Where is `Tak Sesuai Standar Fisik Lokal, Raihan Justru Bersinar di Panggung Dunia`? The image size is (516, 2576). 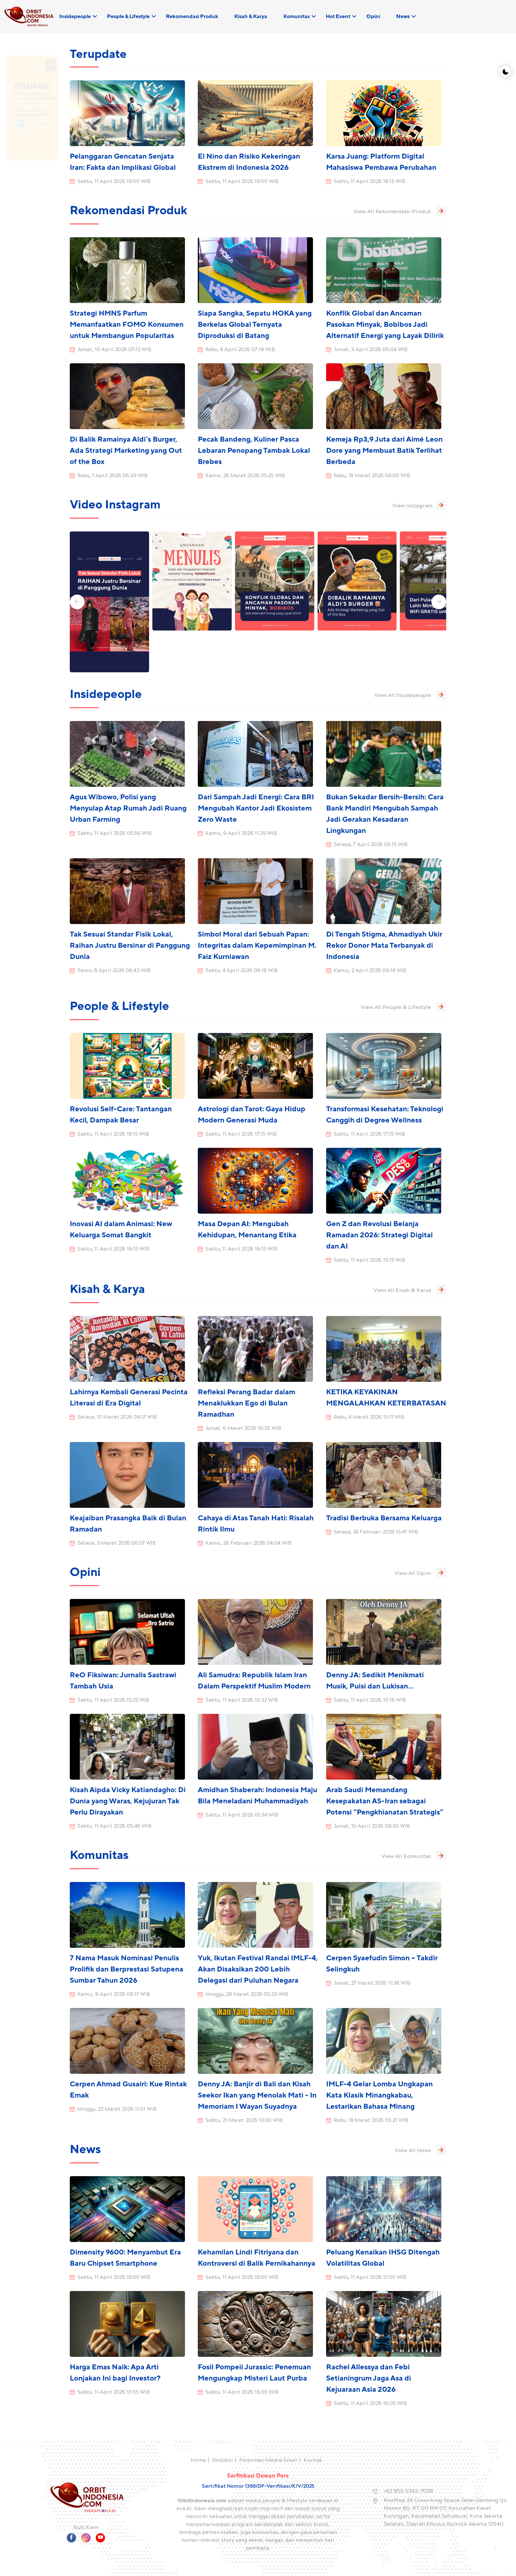
Tak Sesuai Standar Fisik Lokal, Raihan Justru Bersinar di Panggung Dunia is located at coordinates (130, 946).